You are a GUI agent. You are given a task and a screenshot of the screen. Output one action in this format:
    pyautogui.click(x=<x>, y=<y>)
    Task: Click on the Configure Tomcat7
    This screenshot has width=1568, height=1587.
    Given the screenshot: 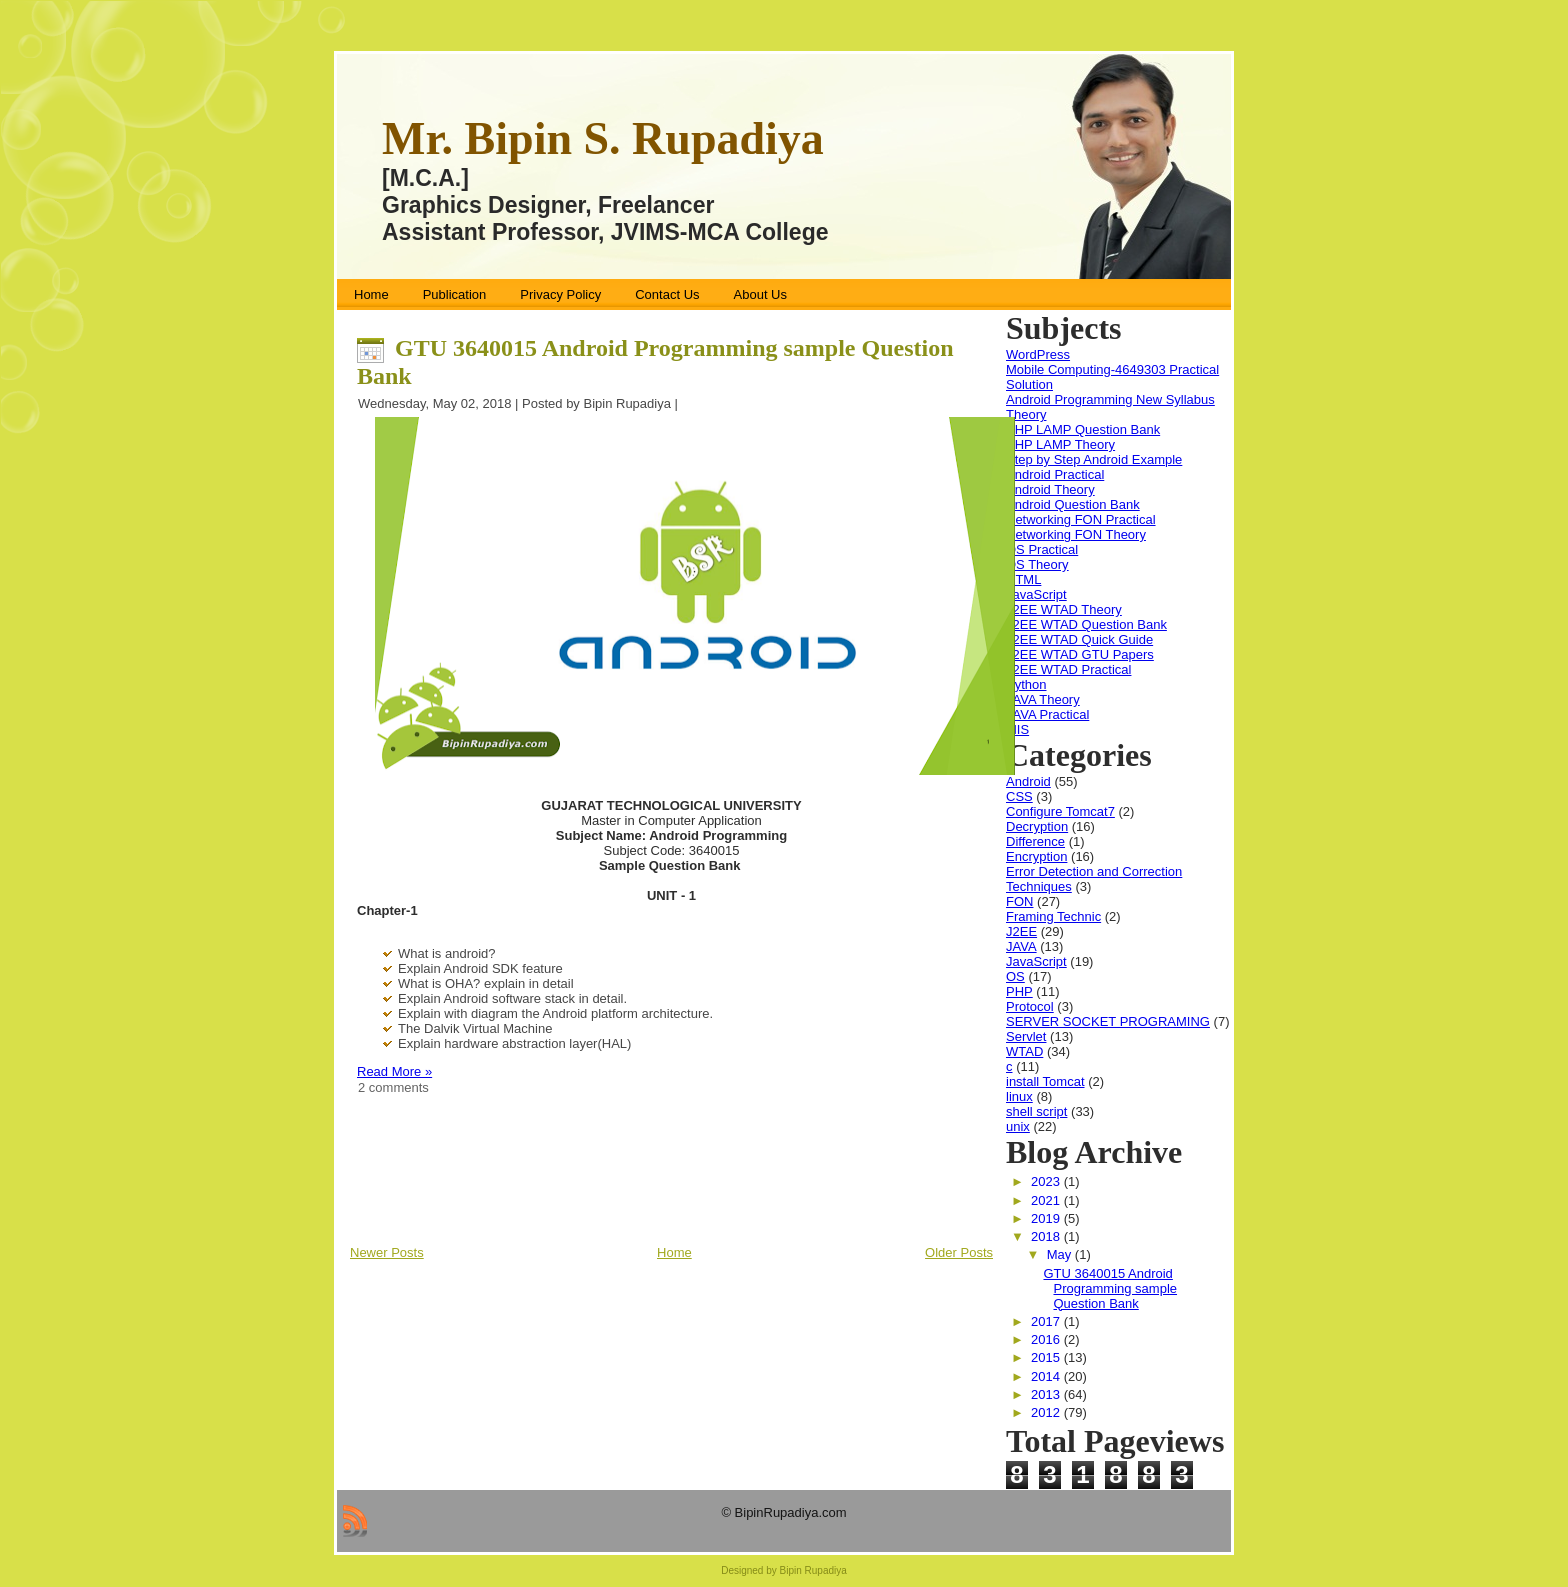 What is the action you would take?
    pyautogui.click(x=1060, y=811)
    